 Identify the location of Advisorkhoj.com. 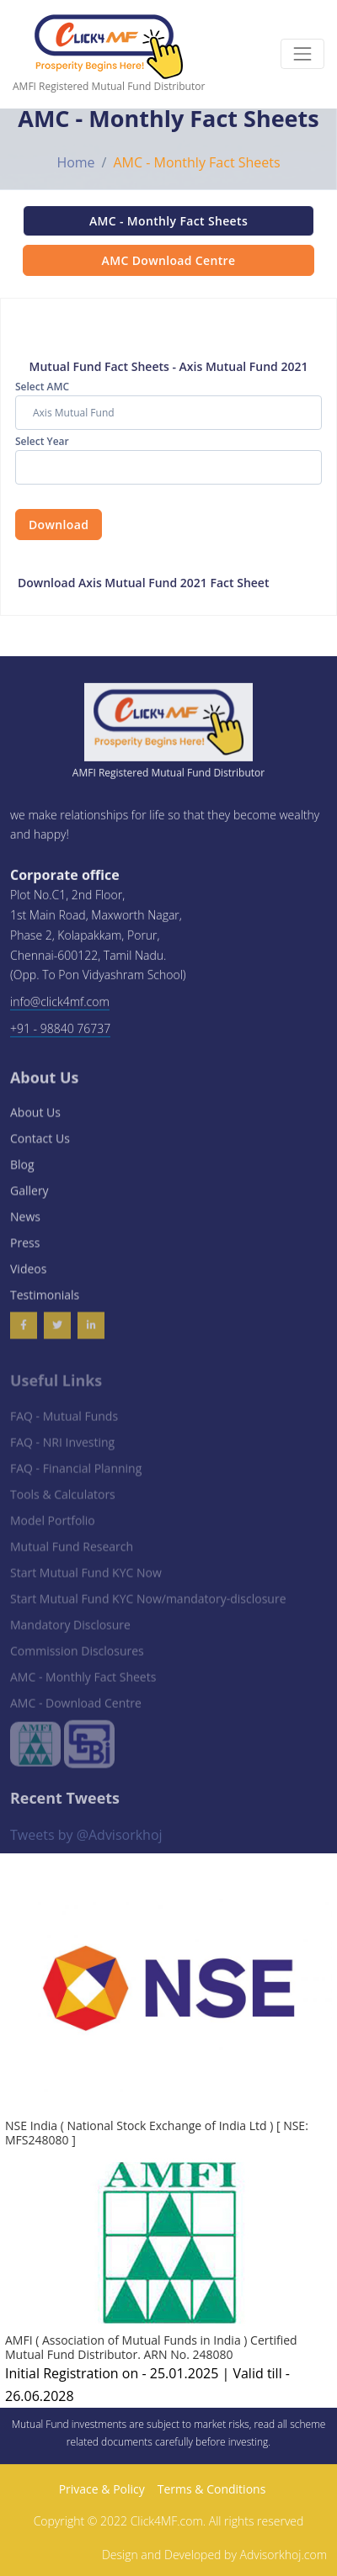
(284, 2555).